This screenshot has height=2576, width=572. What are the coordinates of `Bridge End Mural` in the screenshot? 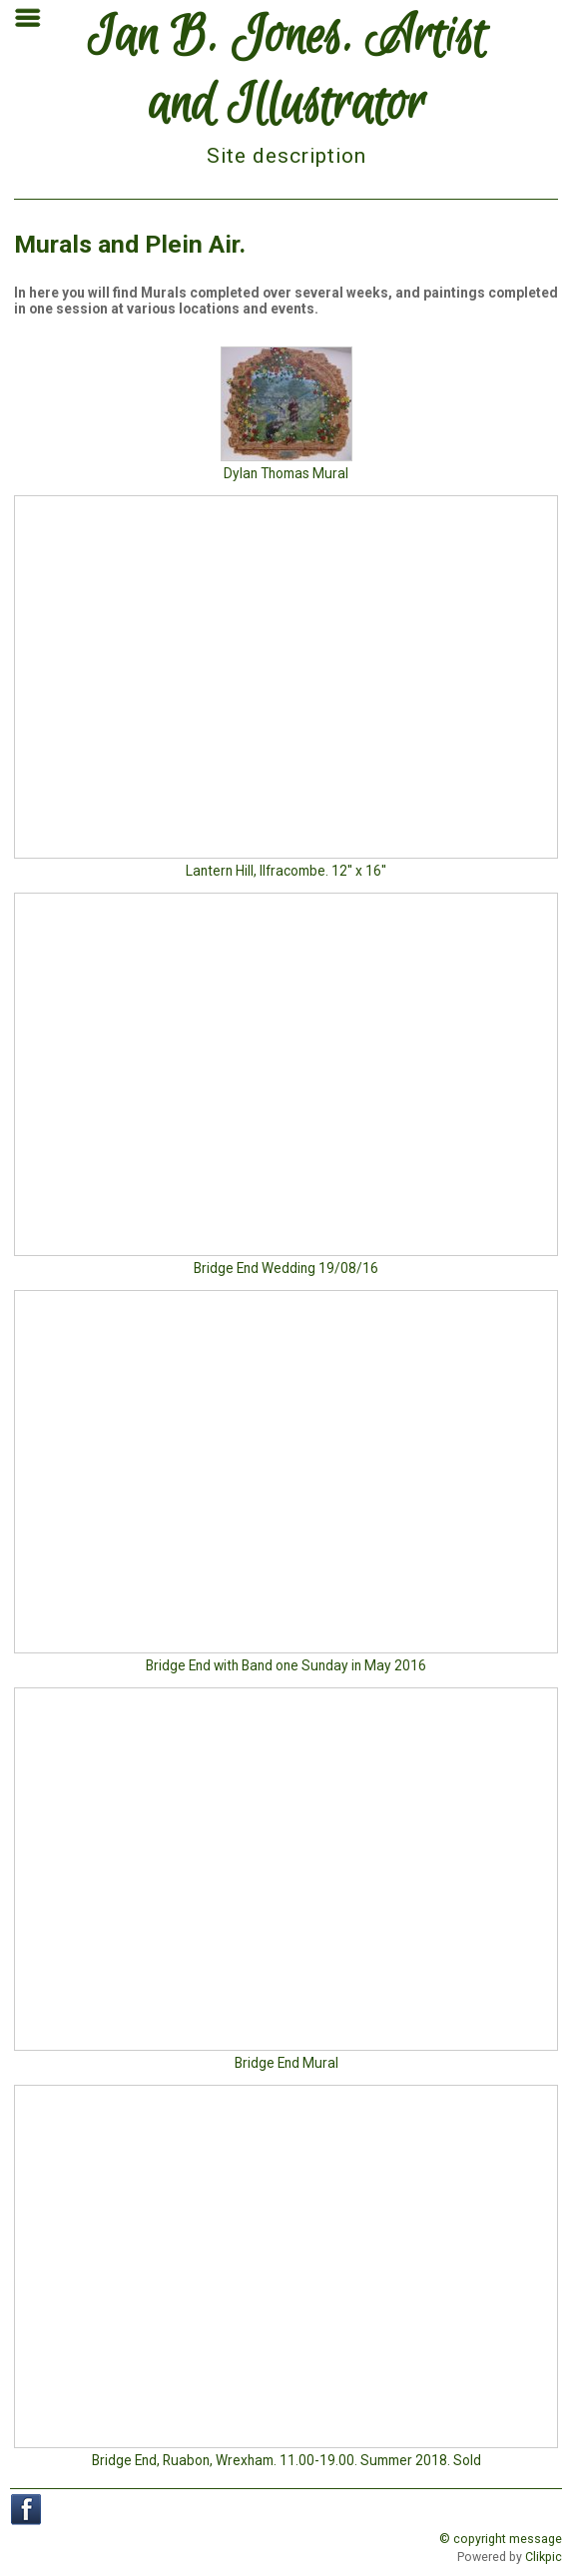 It's located at (286, 2063).